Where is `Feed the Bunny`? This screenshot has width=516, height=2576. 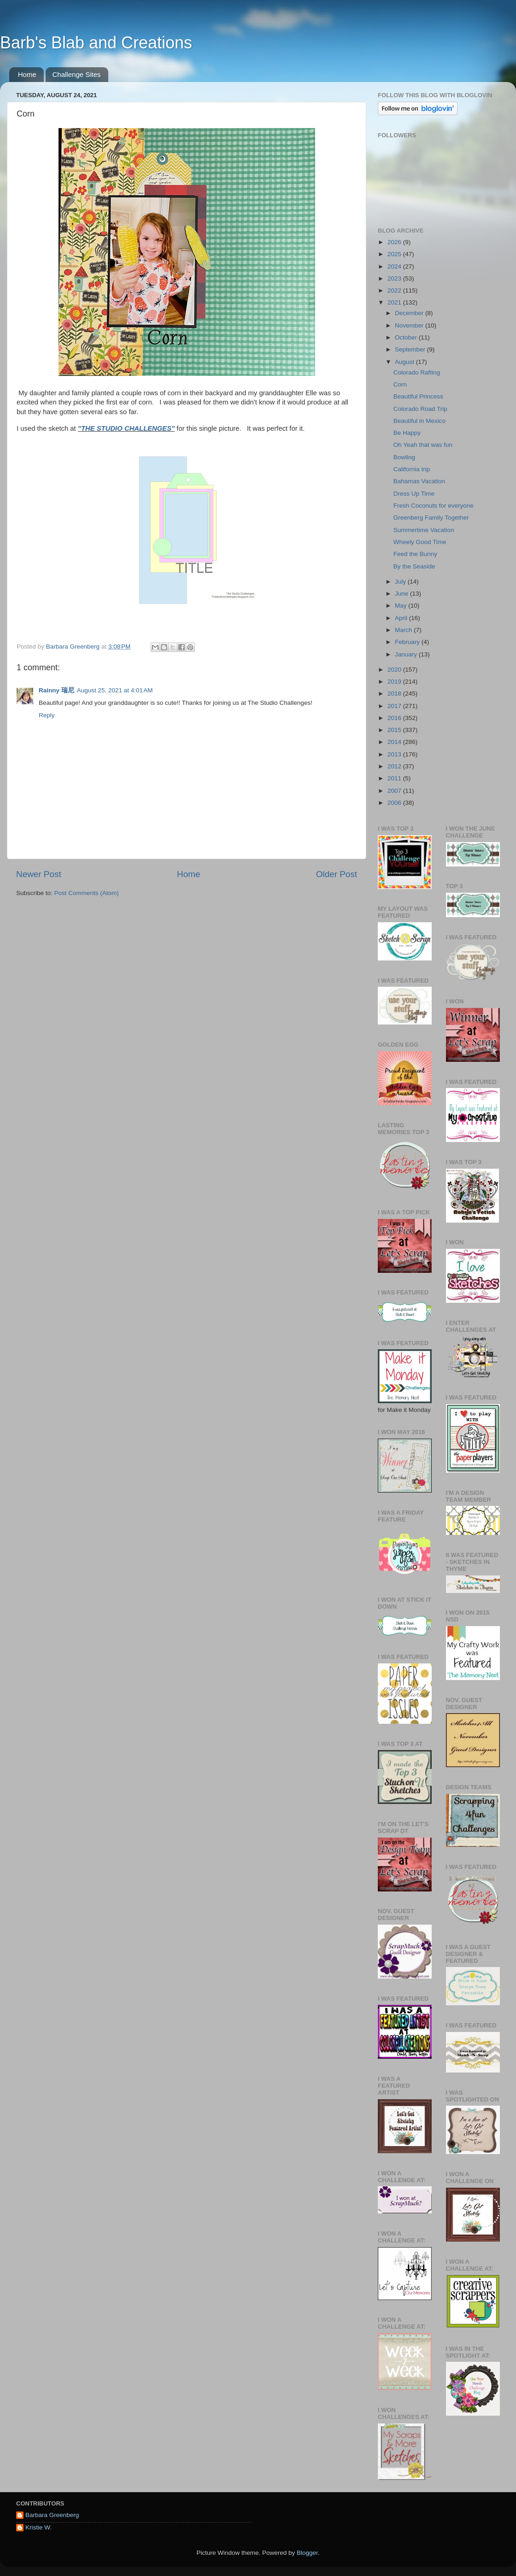 Feed the Bunny is located at coordinates (415, 553).